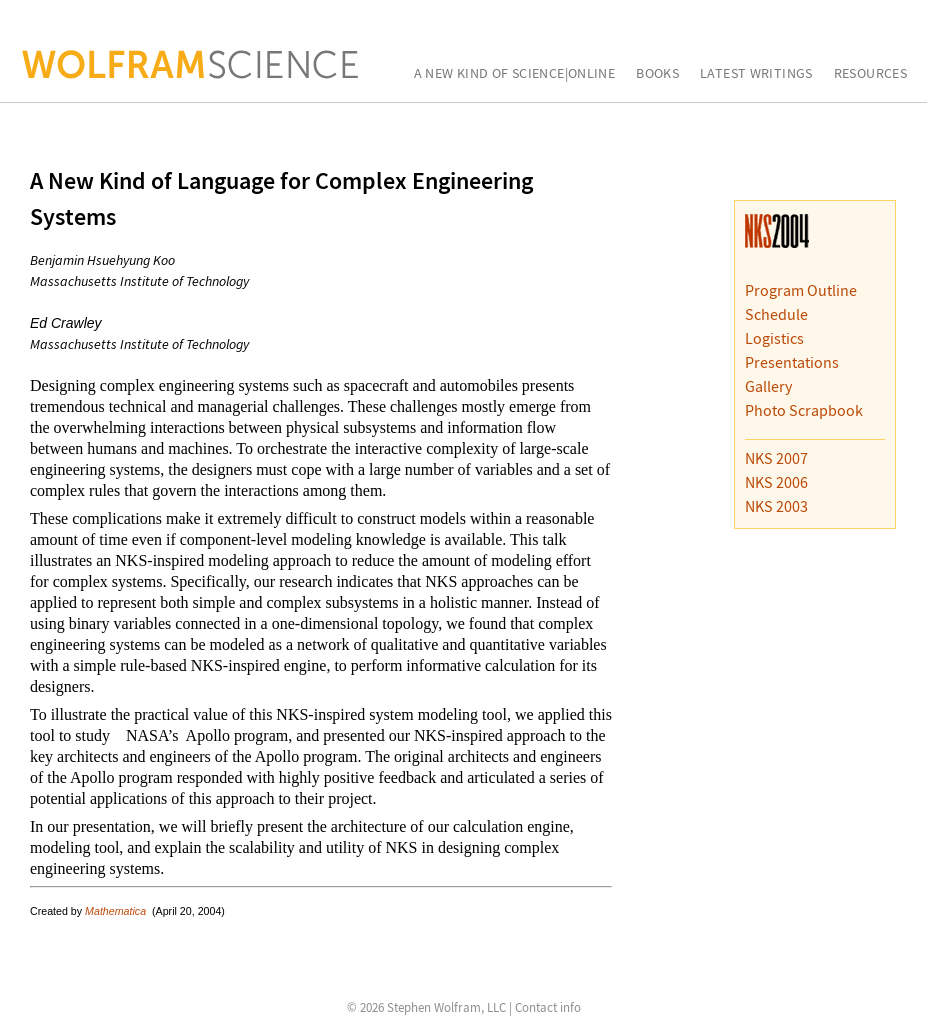 The image size is (927, 1034). I want to click on Photo Scrapbook, so click(804, 410).